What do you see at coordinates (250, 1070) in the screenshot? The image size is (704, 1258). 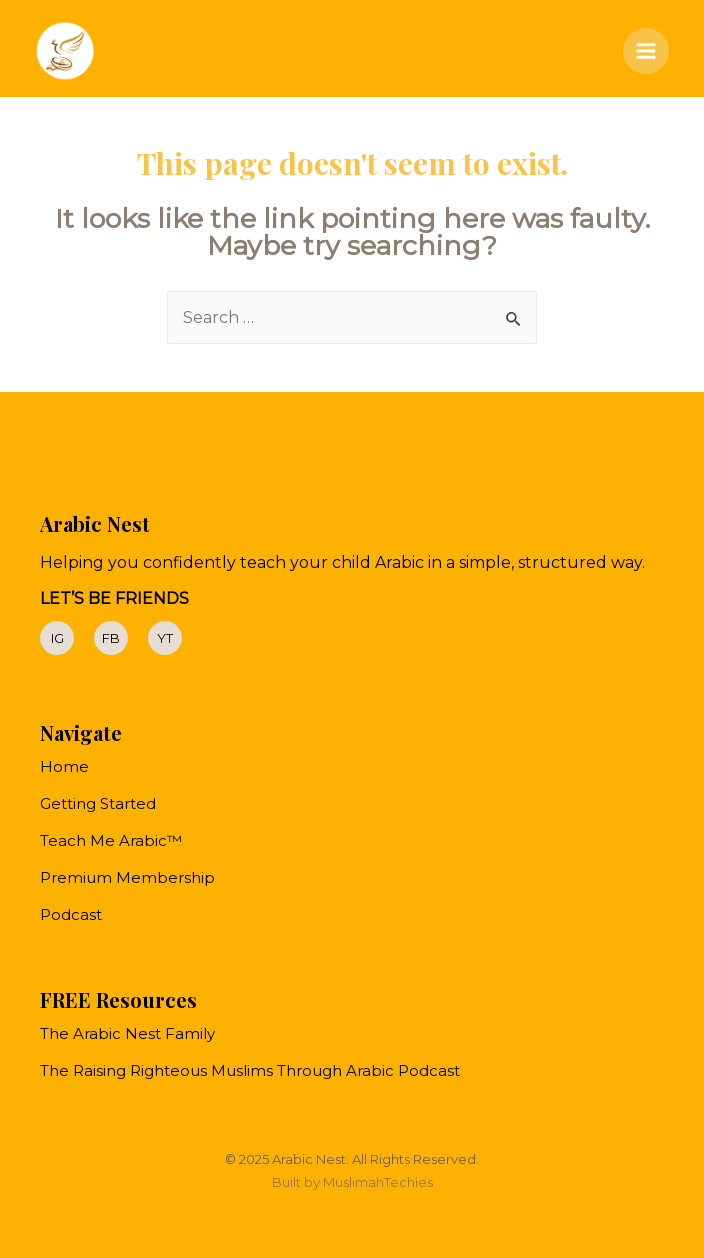 I see `The Raising Righteous Muslims Through Arabic Podcast` at bounding box center [250, 1070].